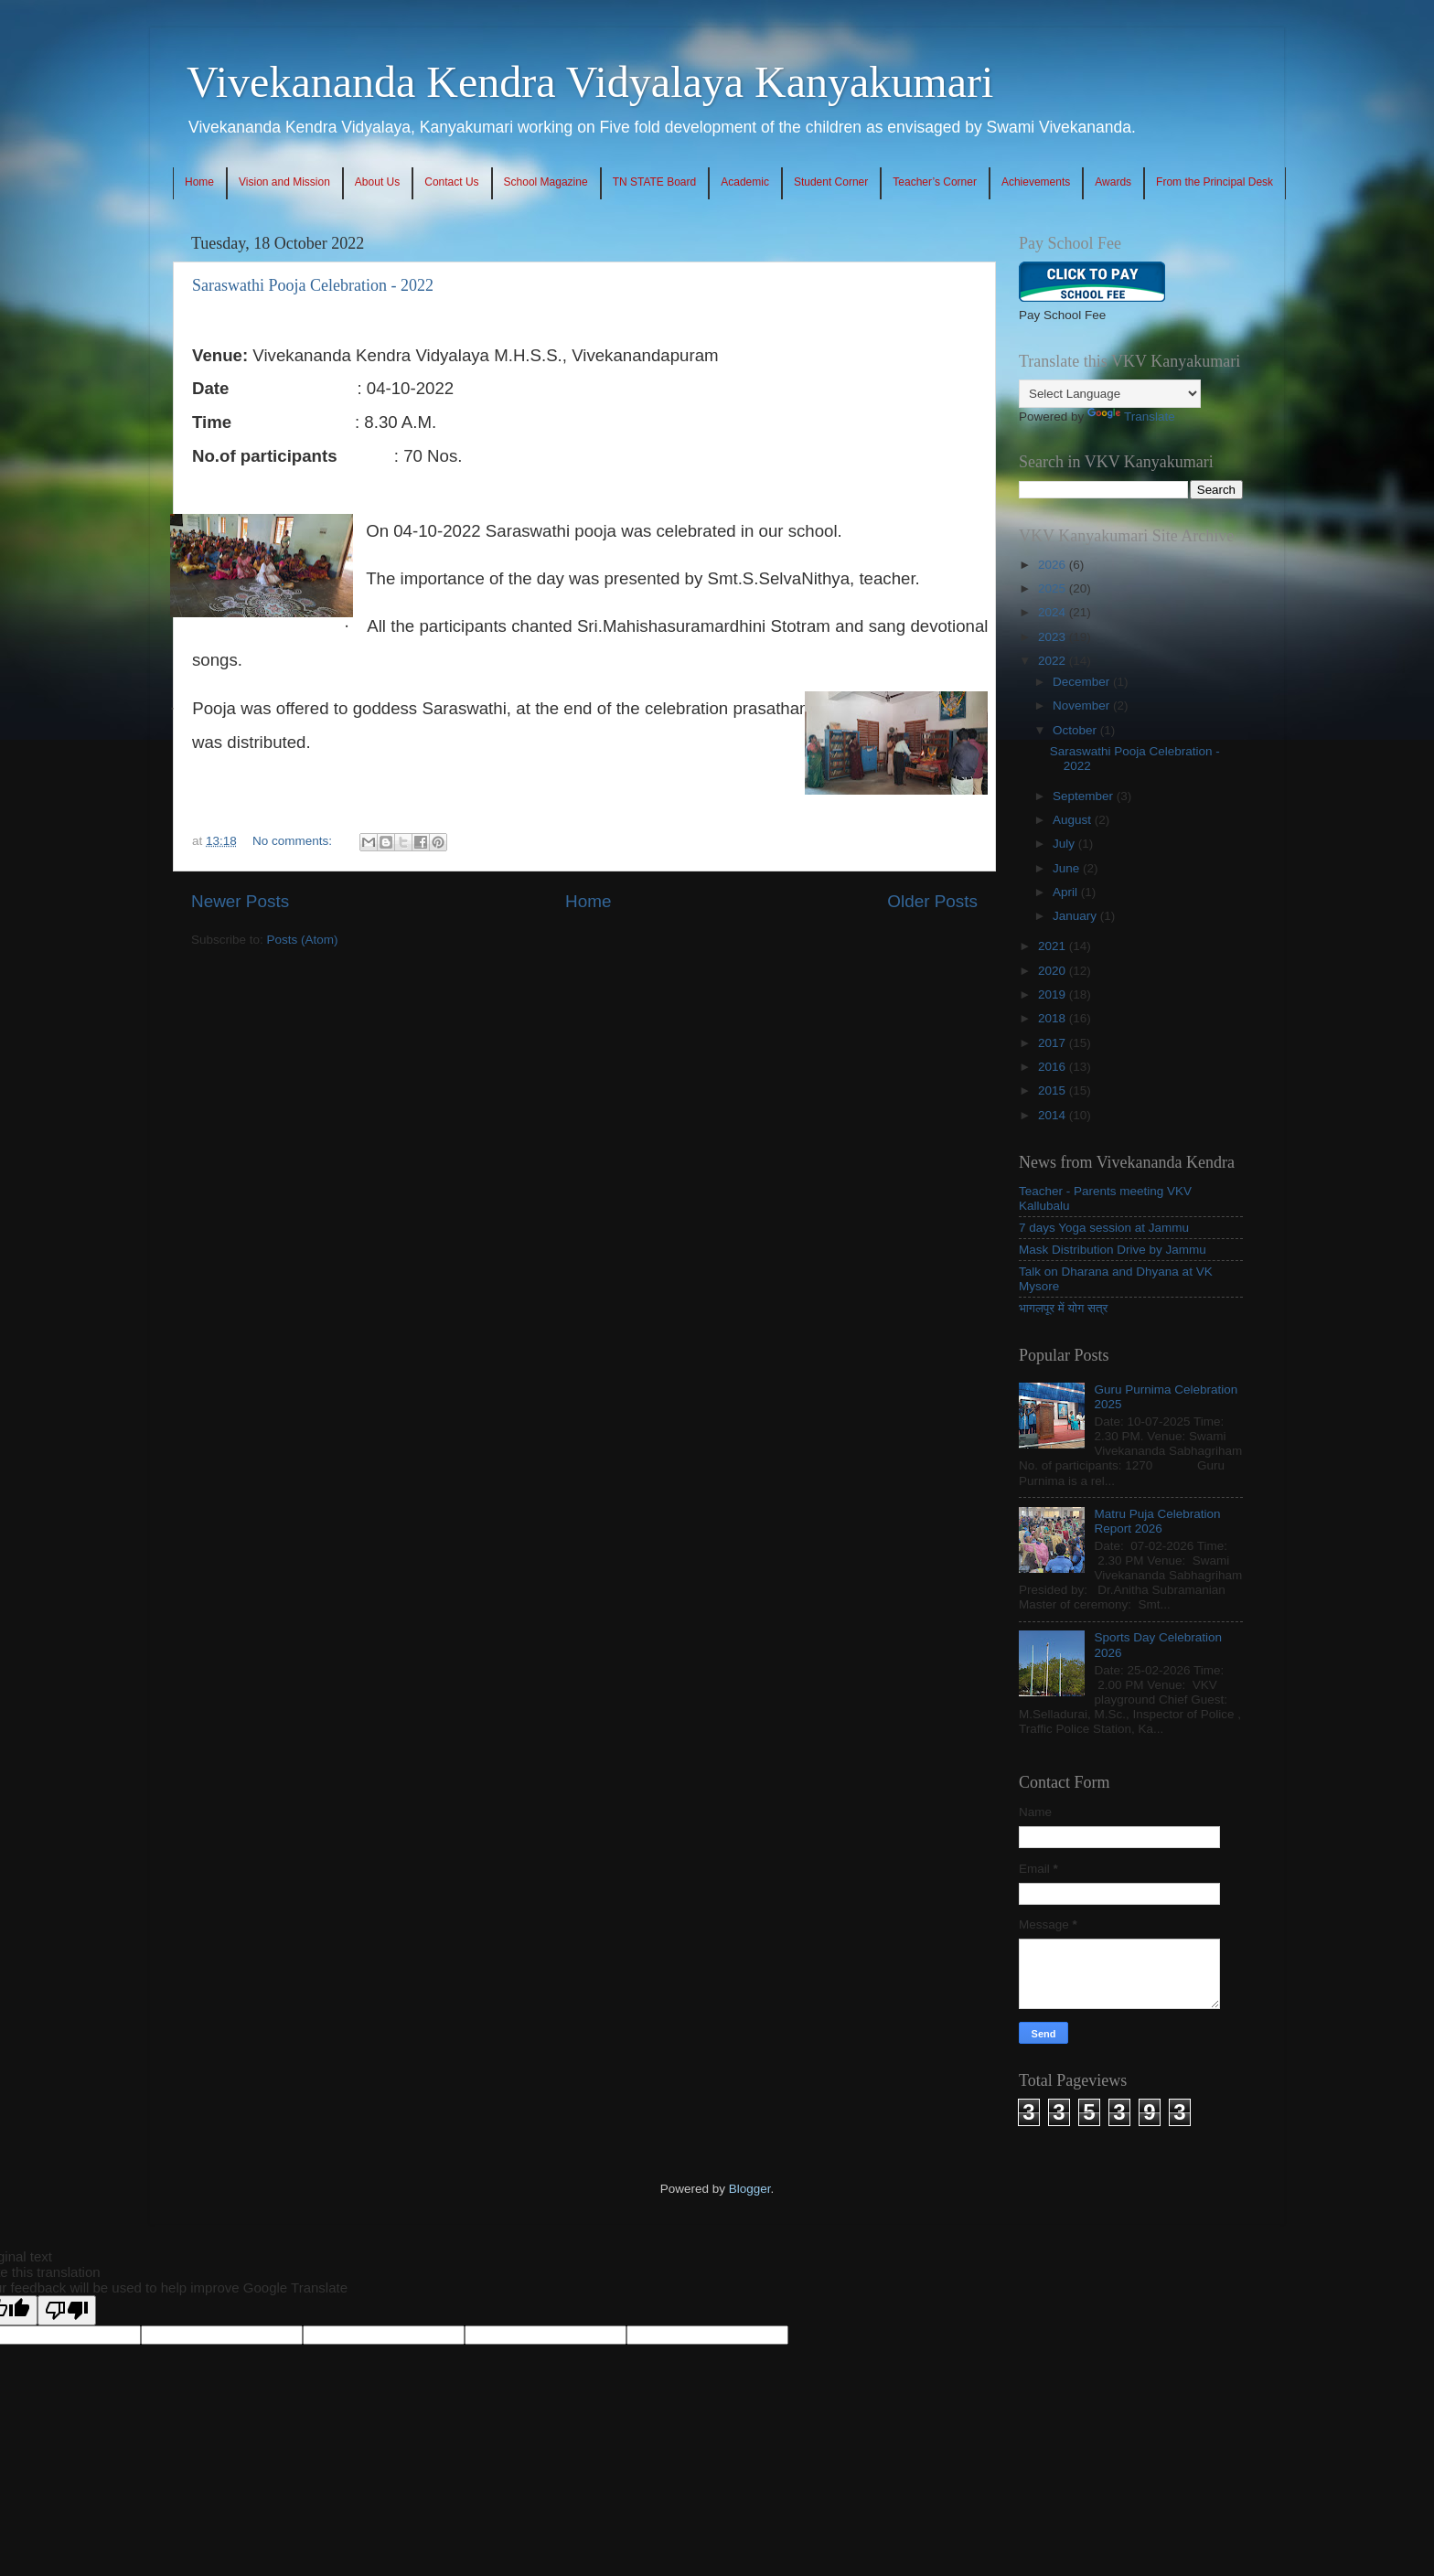 This screenshot has height=2576, width=1434. What do you see at coordinates (1104, 1228) in the screenshot?
I see `7 days Yoga session at Jammu` at bounding box center [1104, 1228].